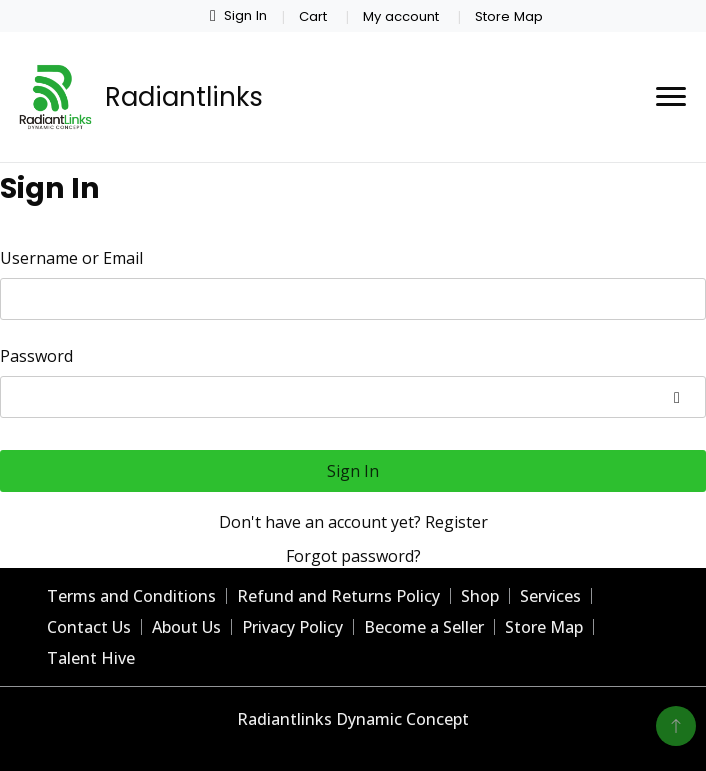  What do you see at coordinates (184, 97) in the screenshot?
I see `Radiantlinks` at bounding box center [184, 97].